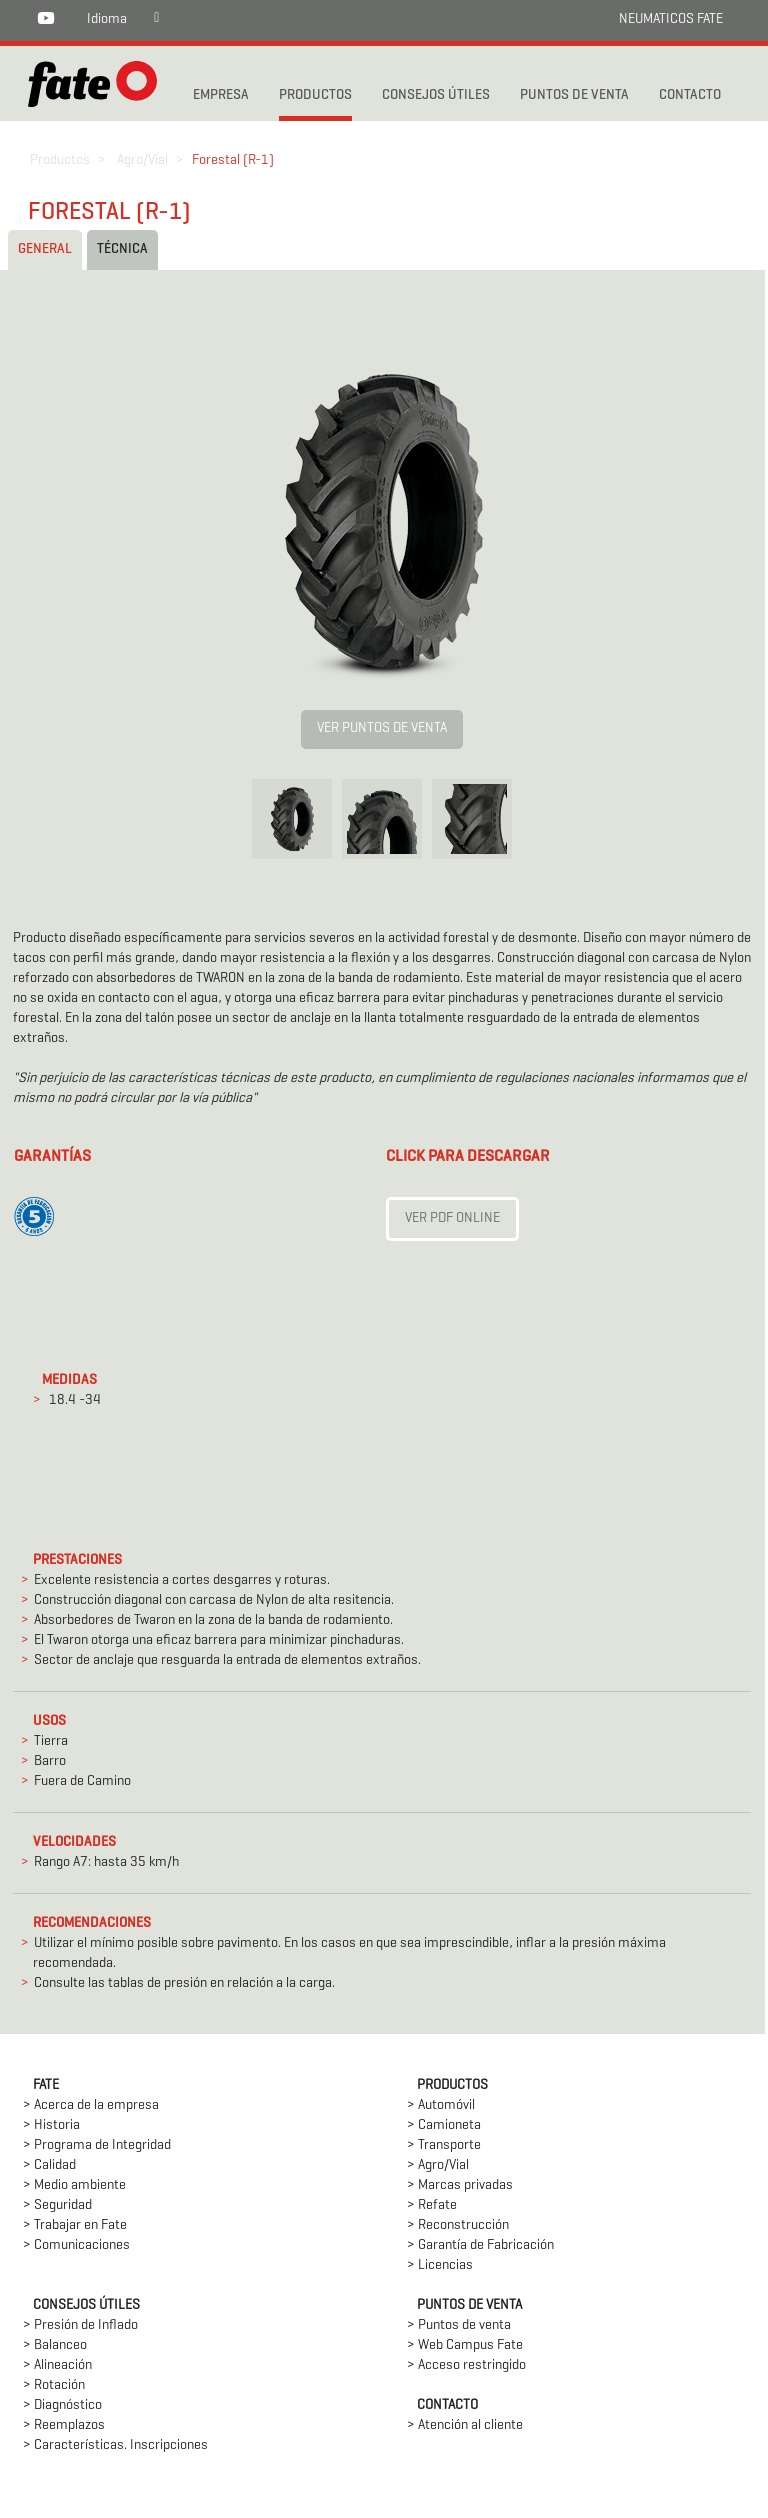 The image size is (768, 2518). I want to click on > Alineación, so click(57, 2365).